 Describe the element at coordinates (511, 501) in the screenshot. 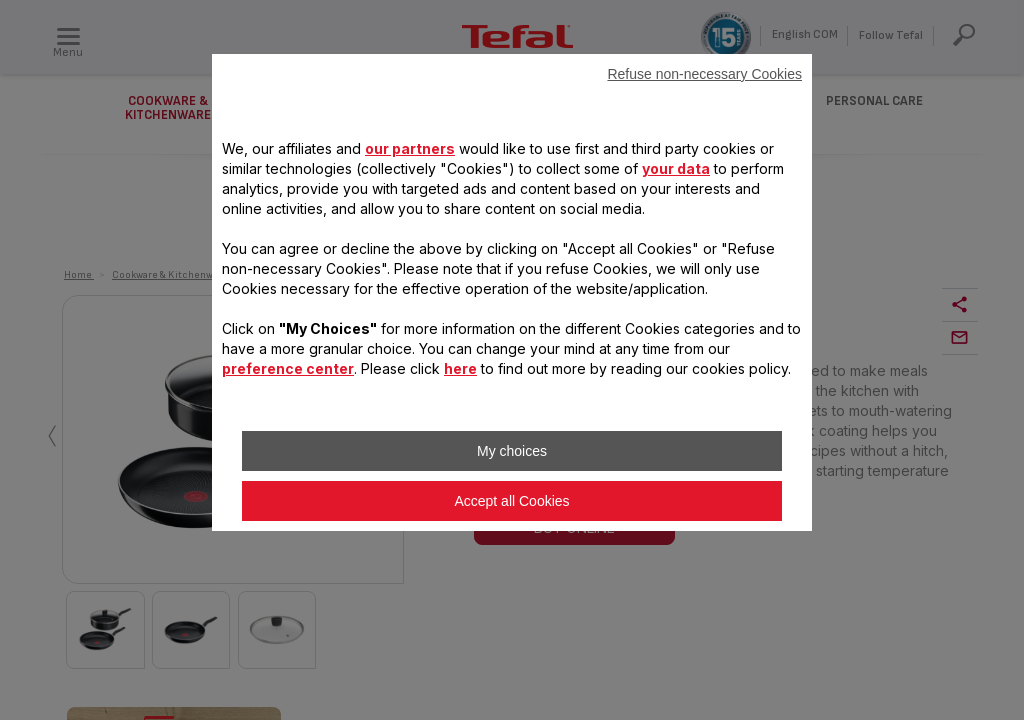

I see `Accept all Cookies` at that location.